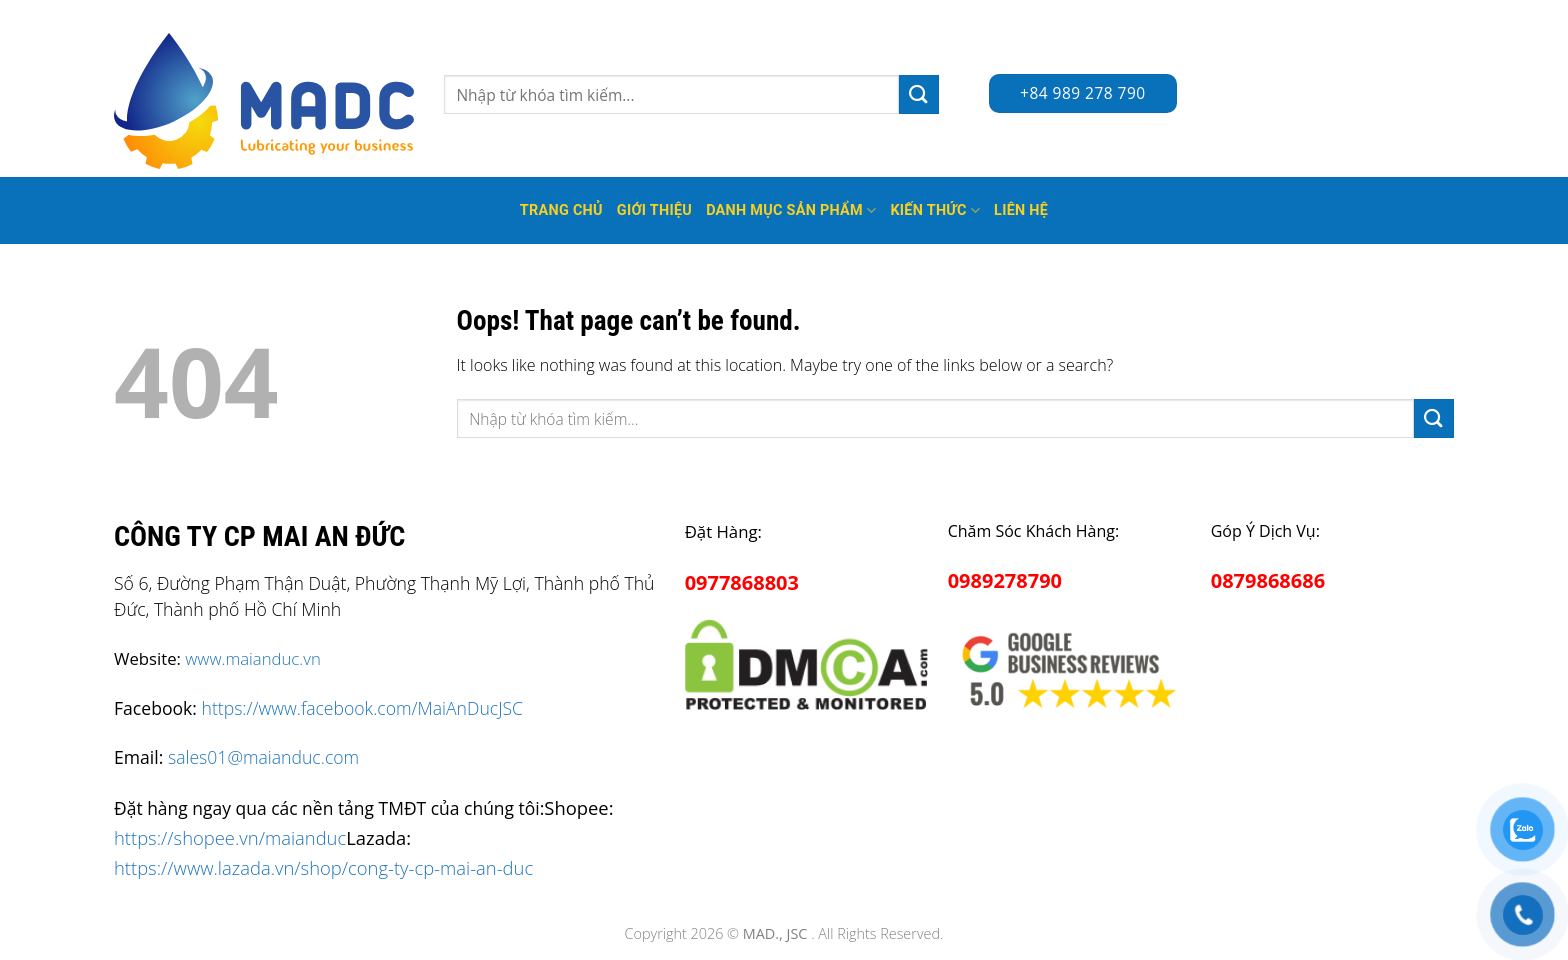 The height and width of the screenshot is (960, 1568). I want to click on Liên hệ, so click(1021, 210).